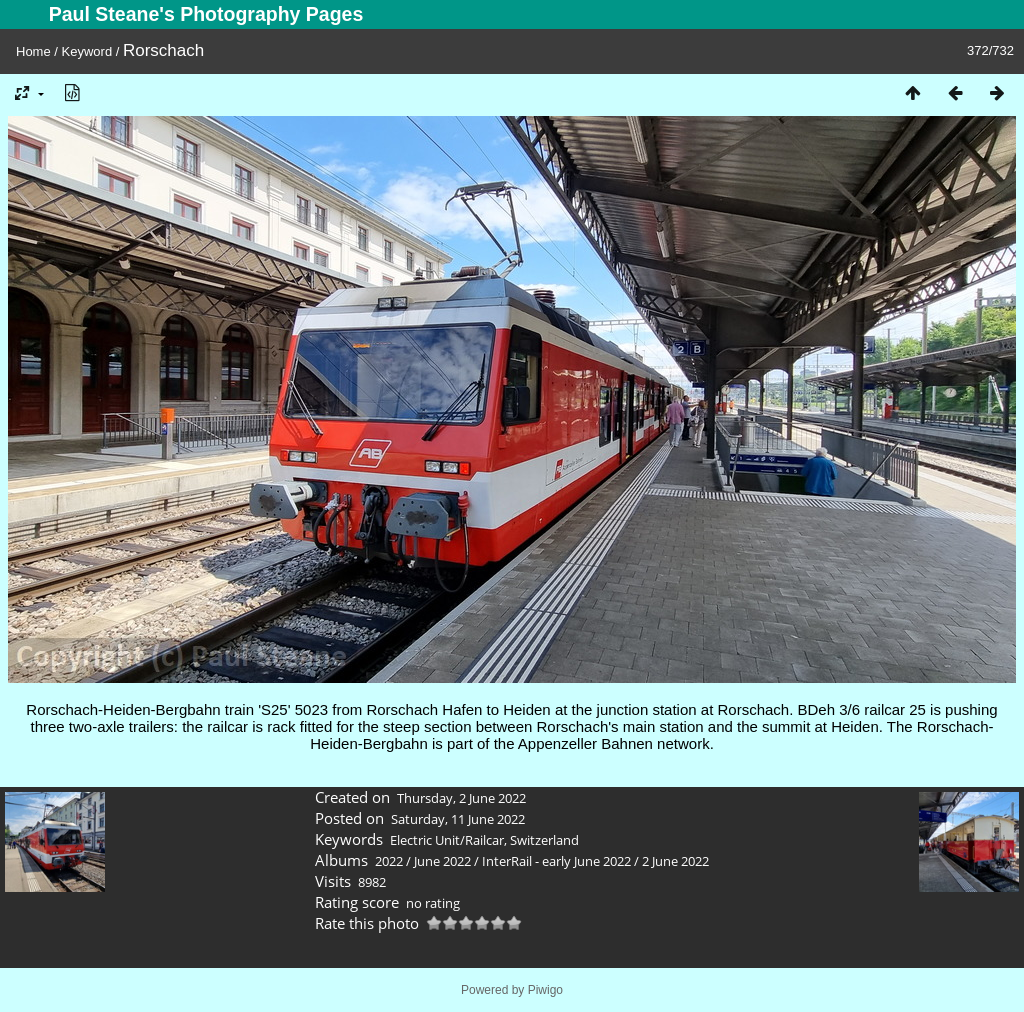 Image resolution: width=1024 pixels, height=1012 pixels. I want to click on Home, so click(33, 51).